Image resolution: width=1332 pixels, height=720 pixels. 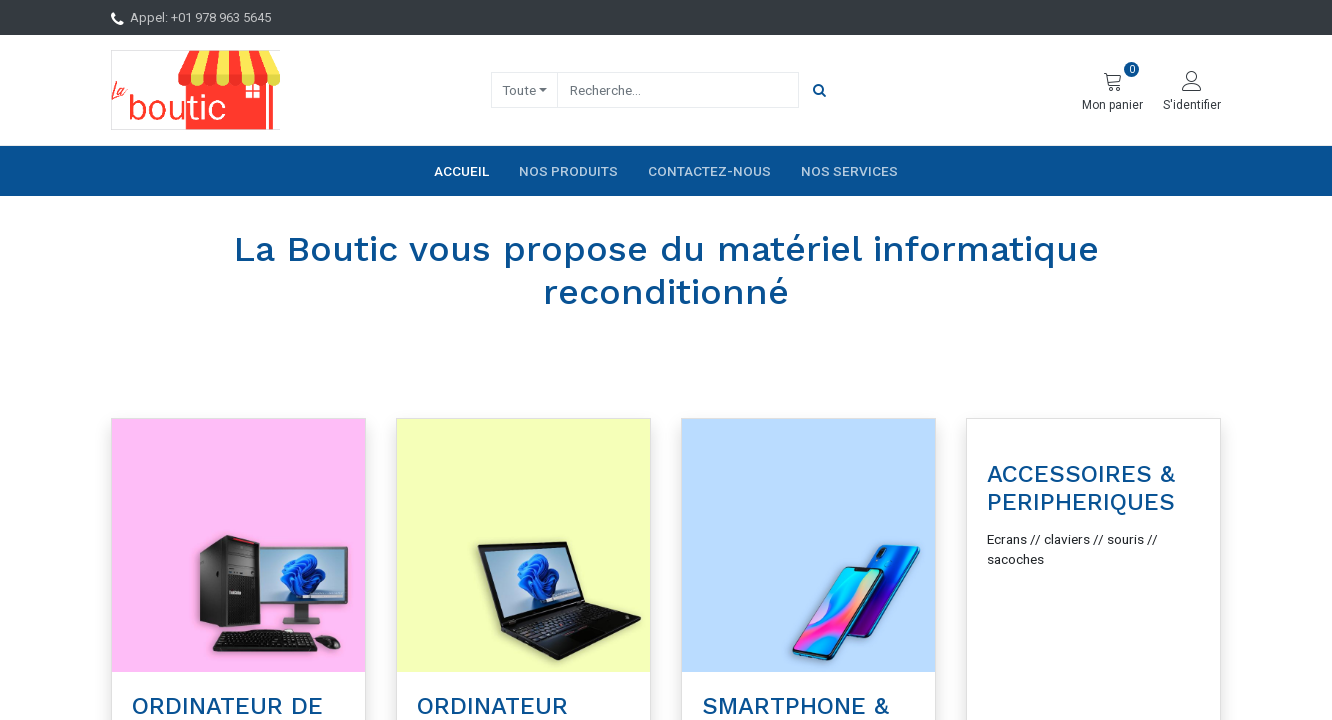 I want to click on ACCESSOIRES & PERIPHERIQUES, so click(x=1081, y=488).